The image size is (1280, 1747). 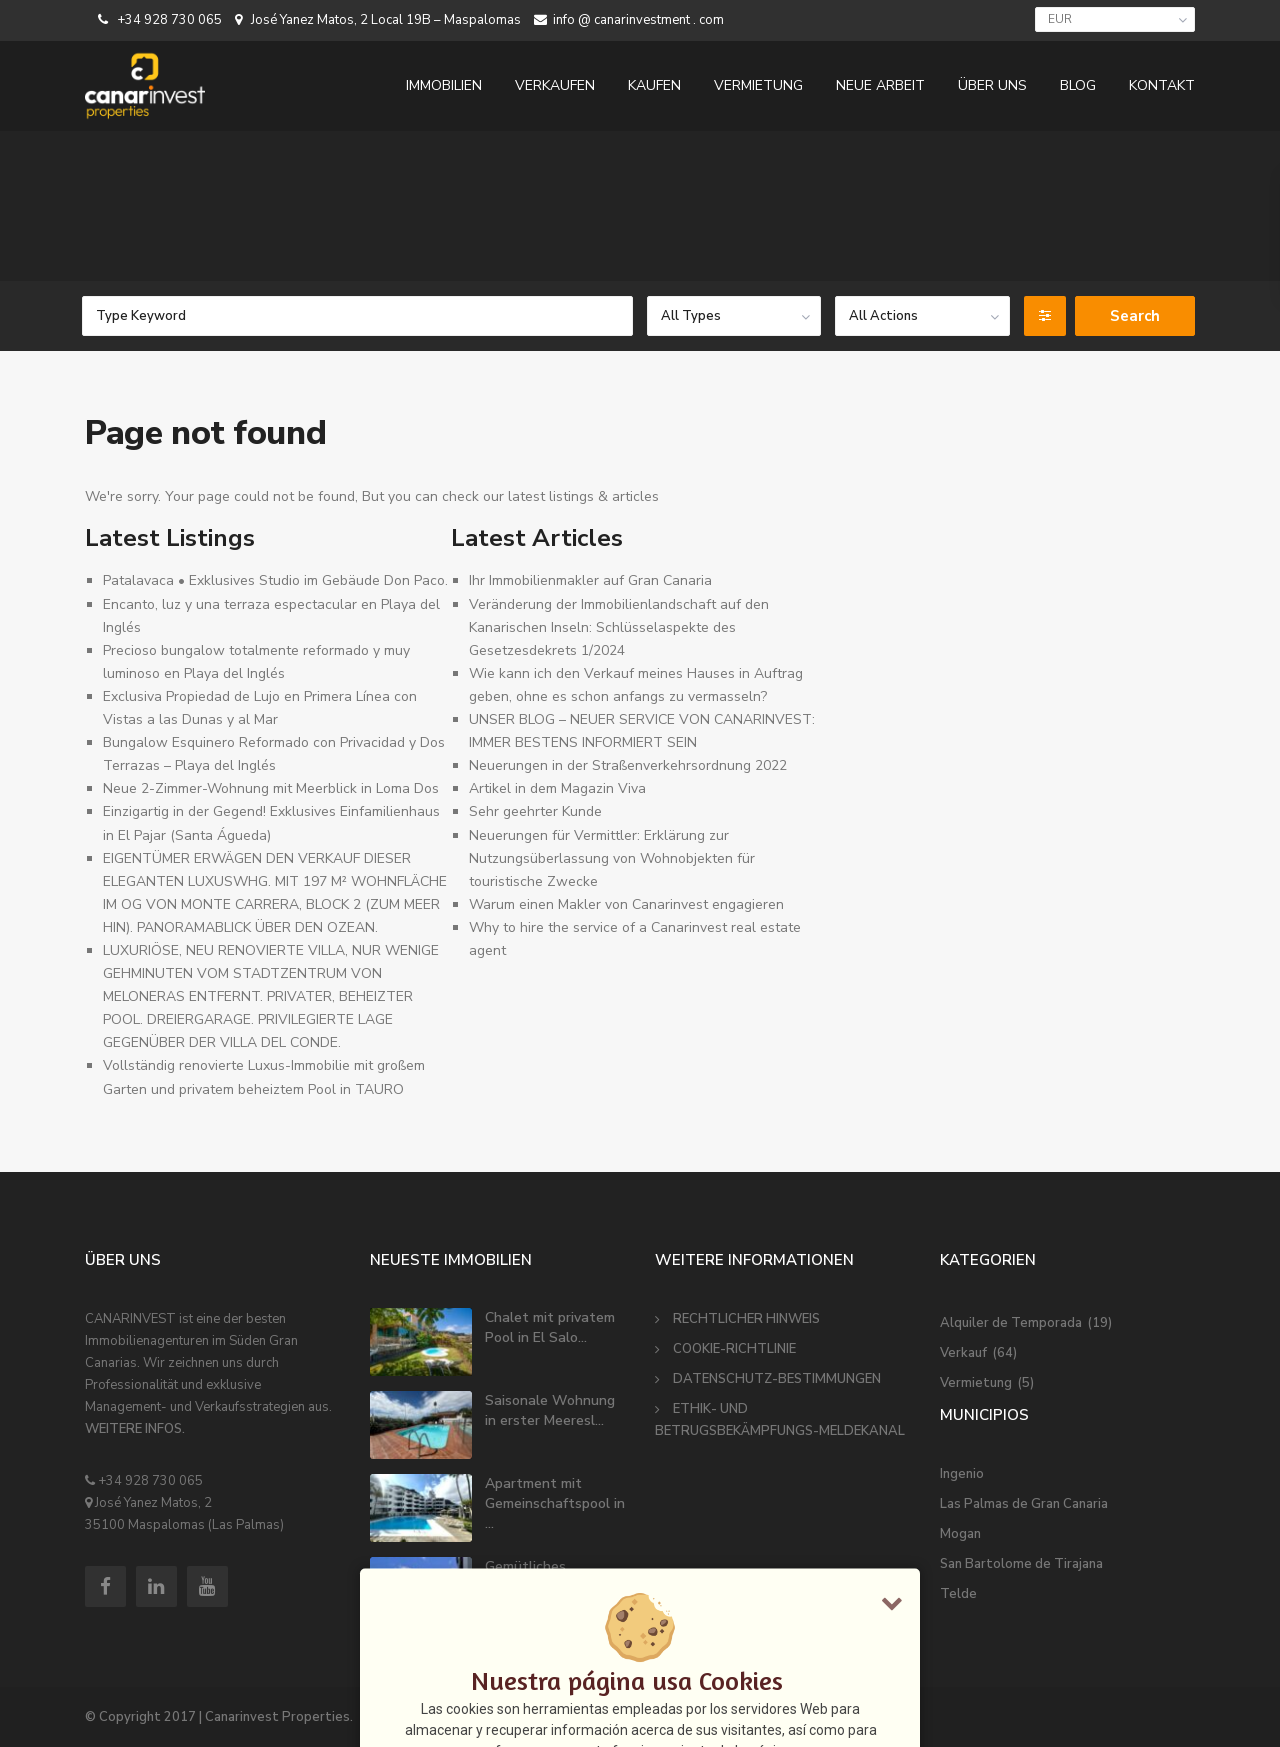 What do you see at coordinates (734, 1349) in the screenshot?
I see `COOKIE-RICHTLINIE` at bounding box center [734, 1349].